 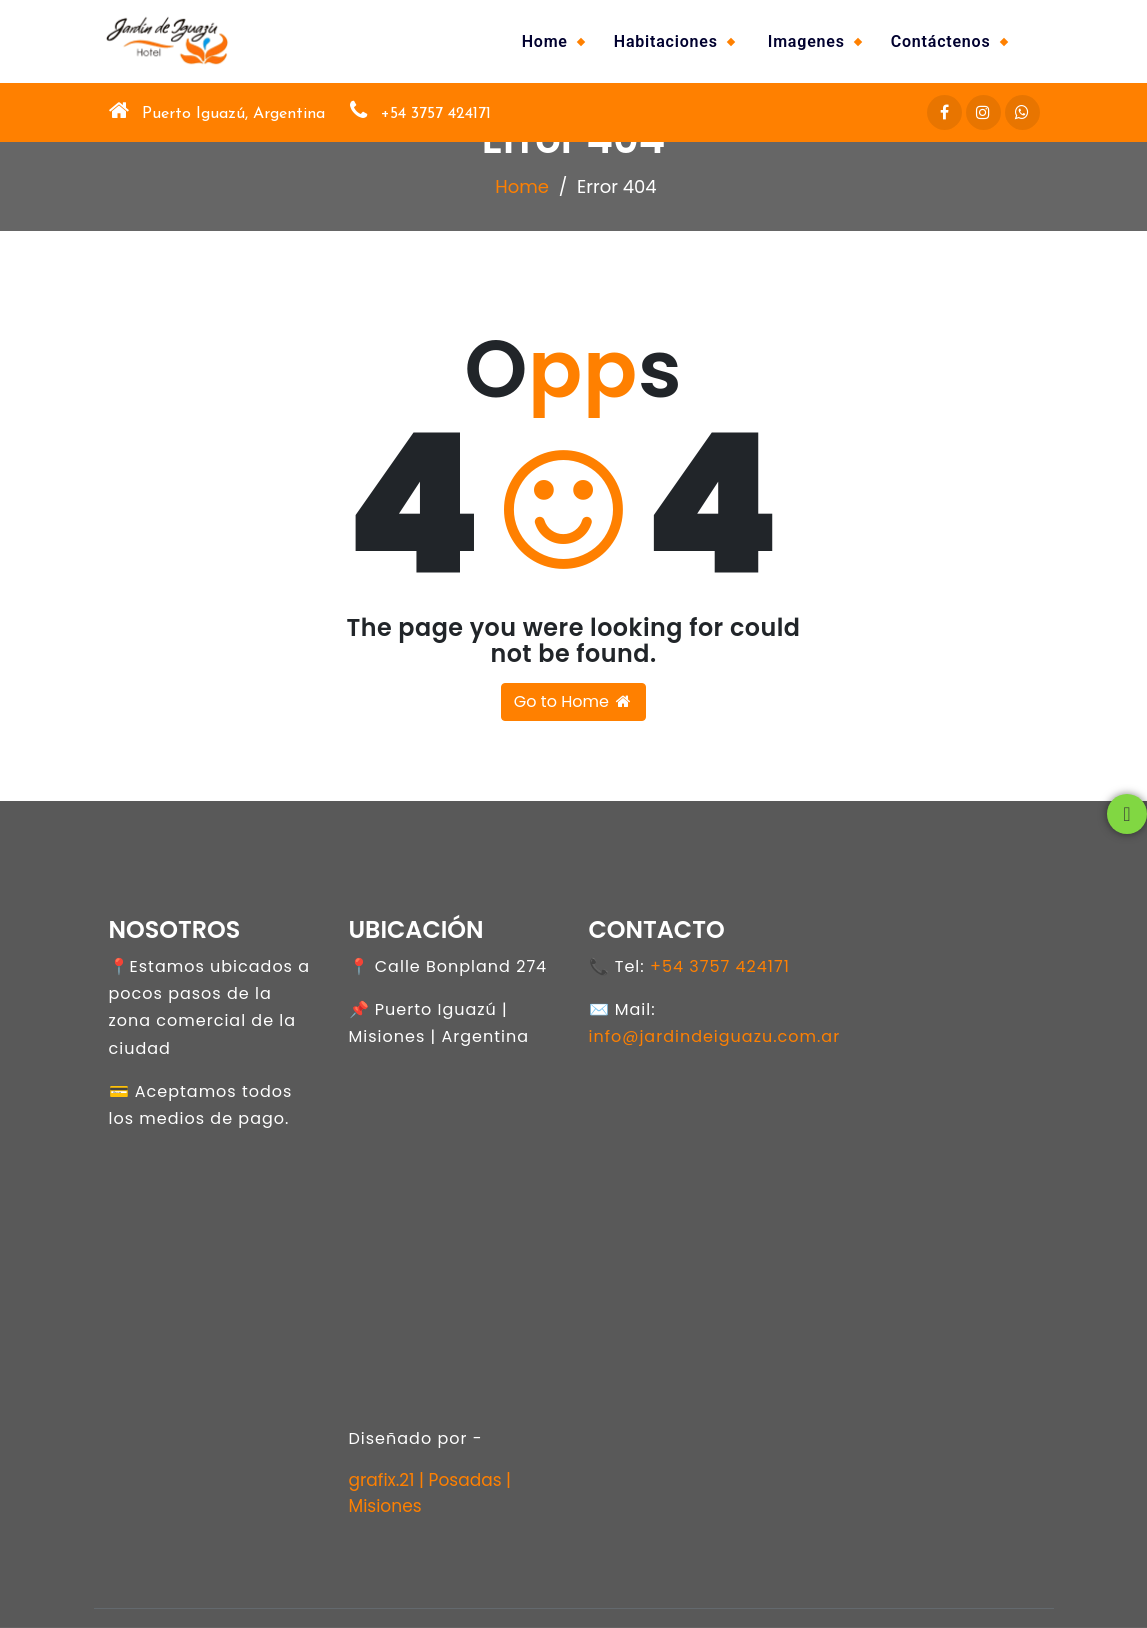 What do you see at coordinates (573, 701) in the screenshot?
I see `Go to Home` at bounding box center [573, 701].